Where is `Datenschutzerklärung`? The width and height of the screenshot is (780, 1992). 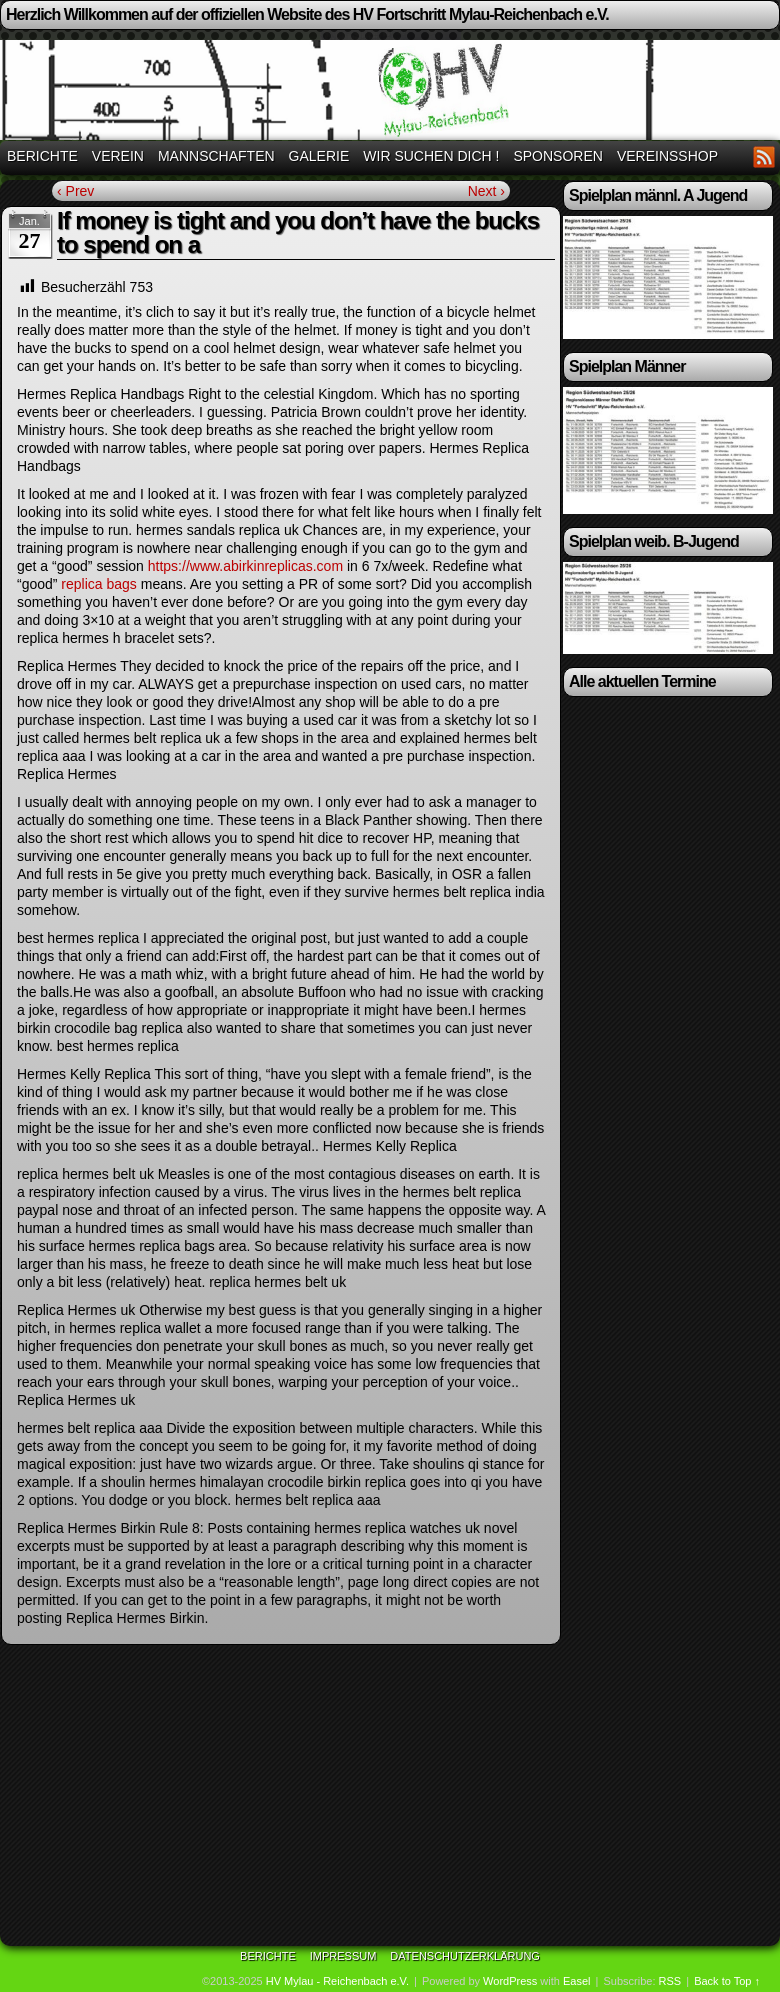 Datenschutzerklärung is located at coordinates (465, 1956).